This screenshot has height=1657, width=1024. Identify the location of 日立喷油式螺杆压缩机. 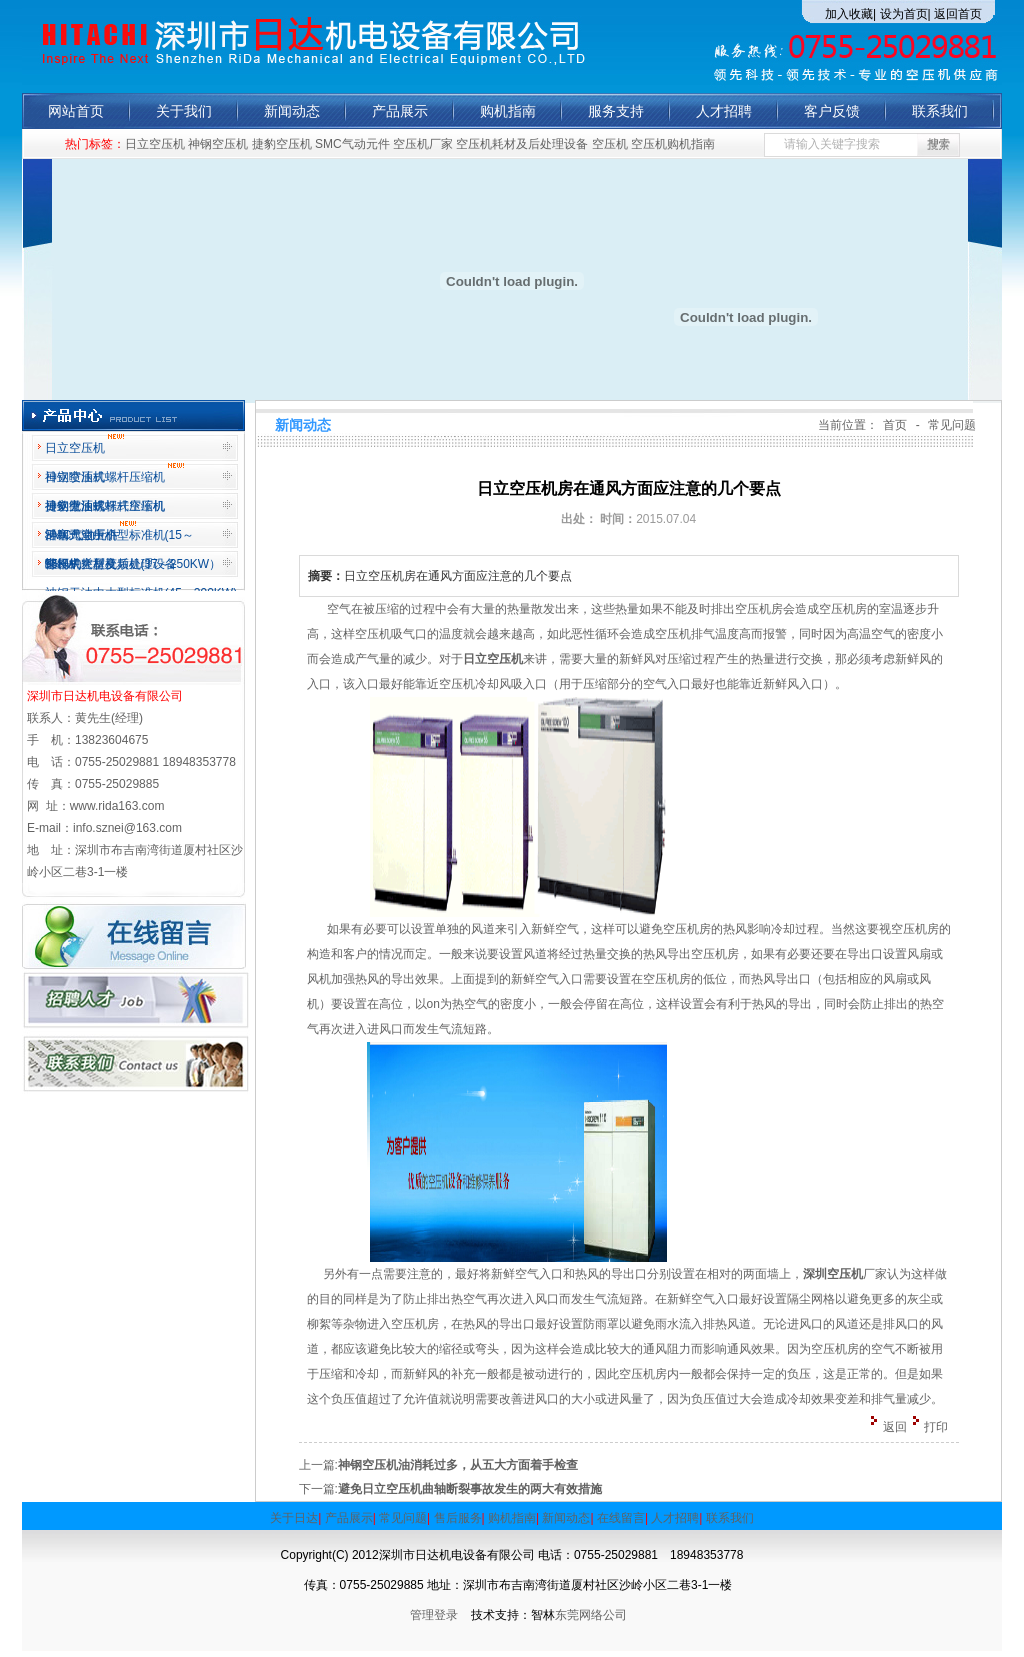
(114, 473).